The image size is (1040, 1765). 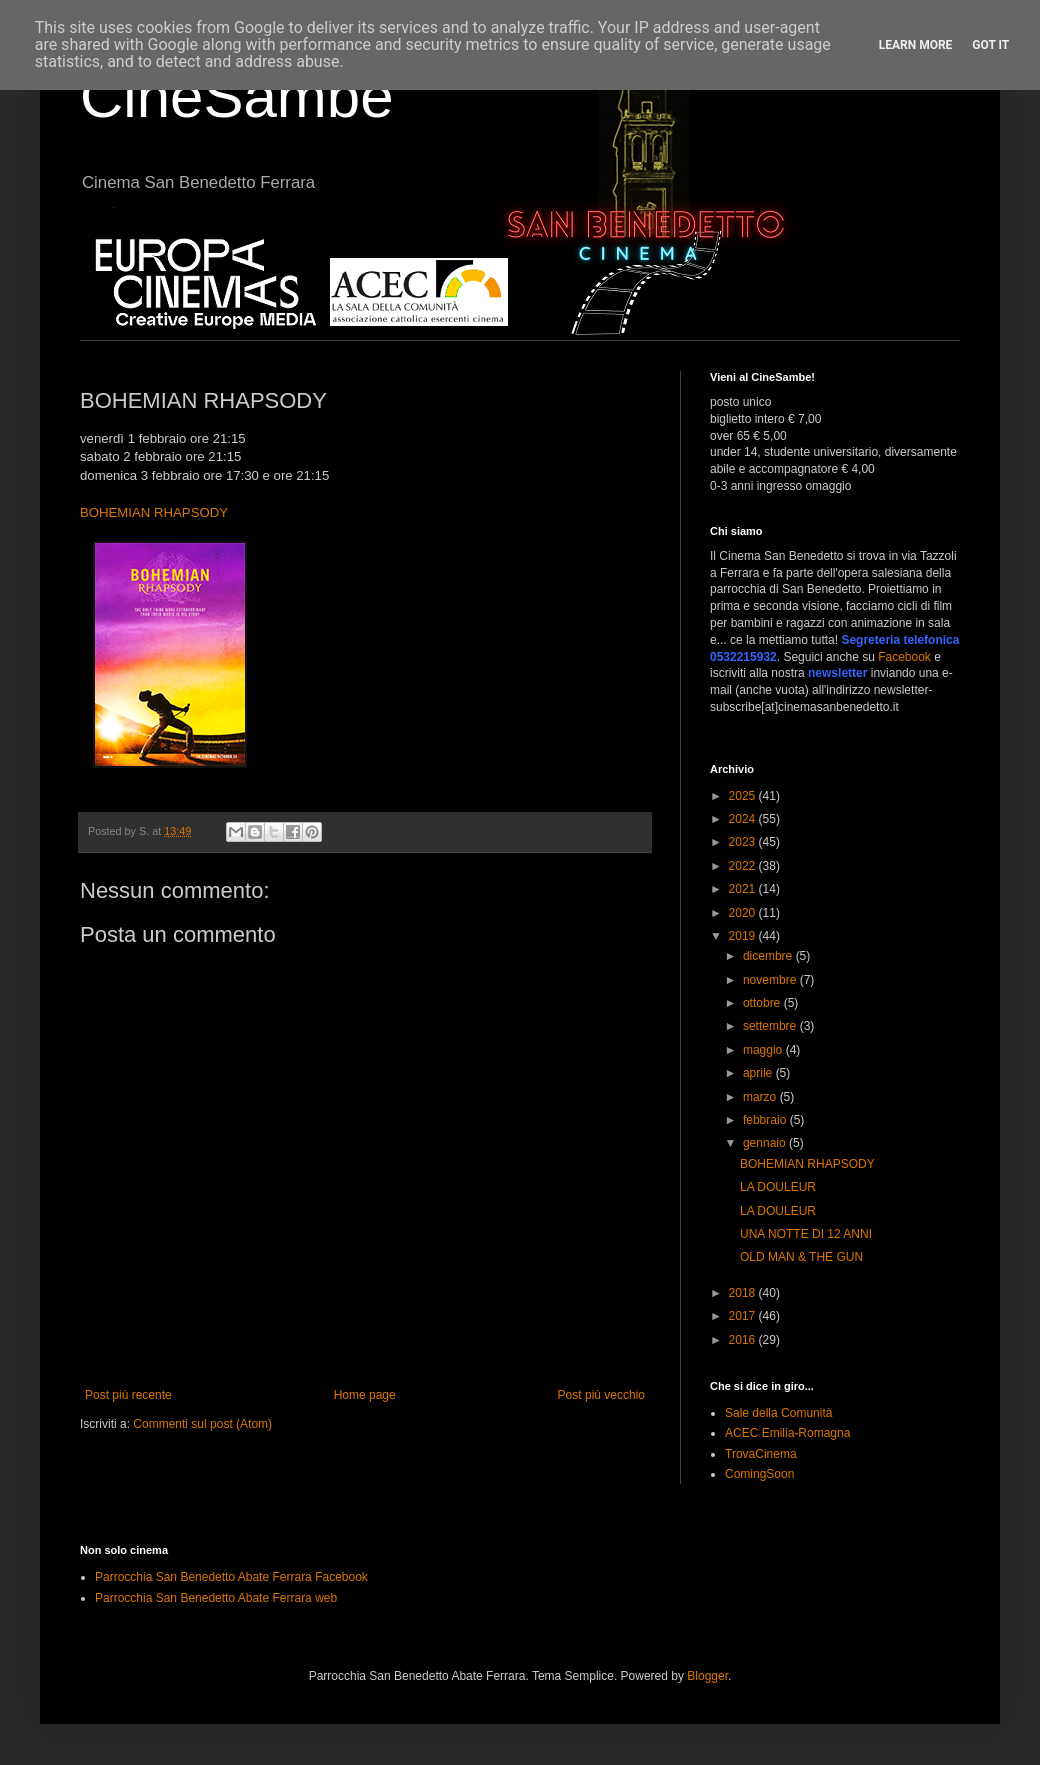 I want to click on dicembre, so click(x=769, y=956).